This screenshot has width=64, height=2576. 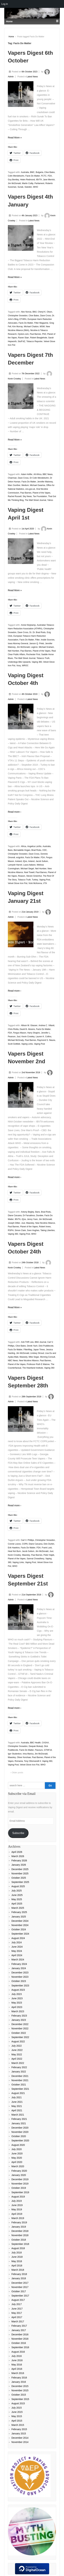 What do you see at coordinates (34, 876) in the screenshot?
I see `Steven Greenhut` at bounding box center [34, 876].